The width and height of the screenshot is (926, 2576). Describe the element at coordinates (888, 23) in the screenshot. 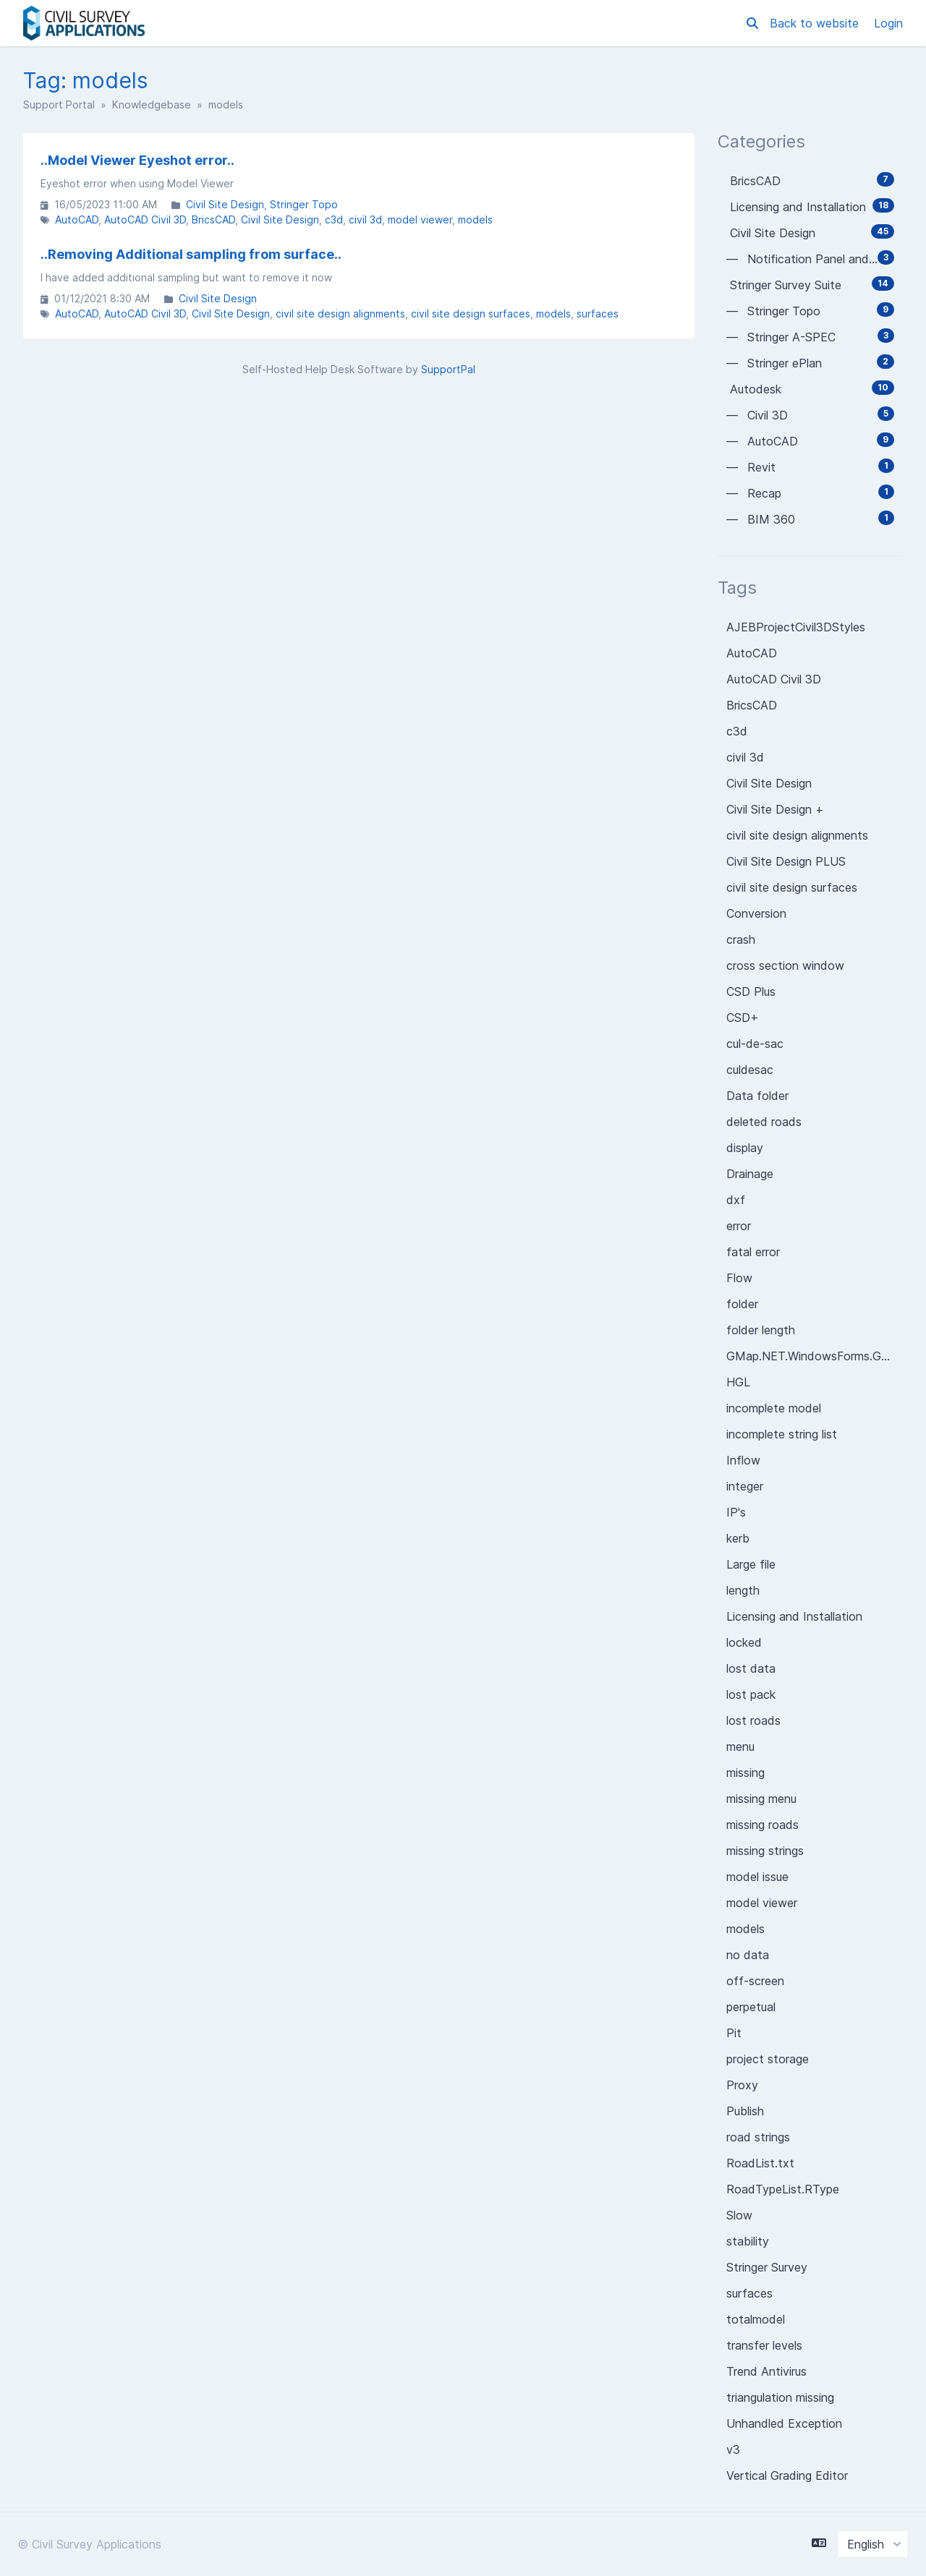

I see `Login` at that location.